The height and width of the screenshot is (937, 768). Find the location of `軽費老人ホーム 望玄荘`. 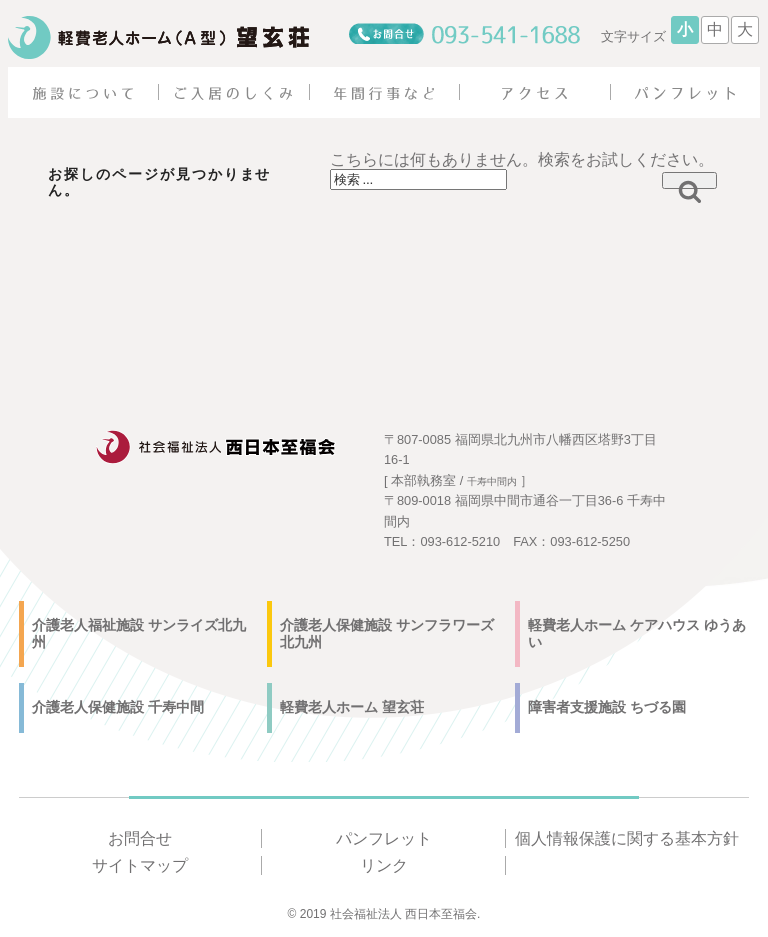

軽費老人ホーム 望玄荘 is located at coordinates (352, 707).